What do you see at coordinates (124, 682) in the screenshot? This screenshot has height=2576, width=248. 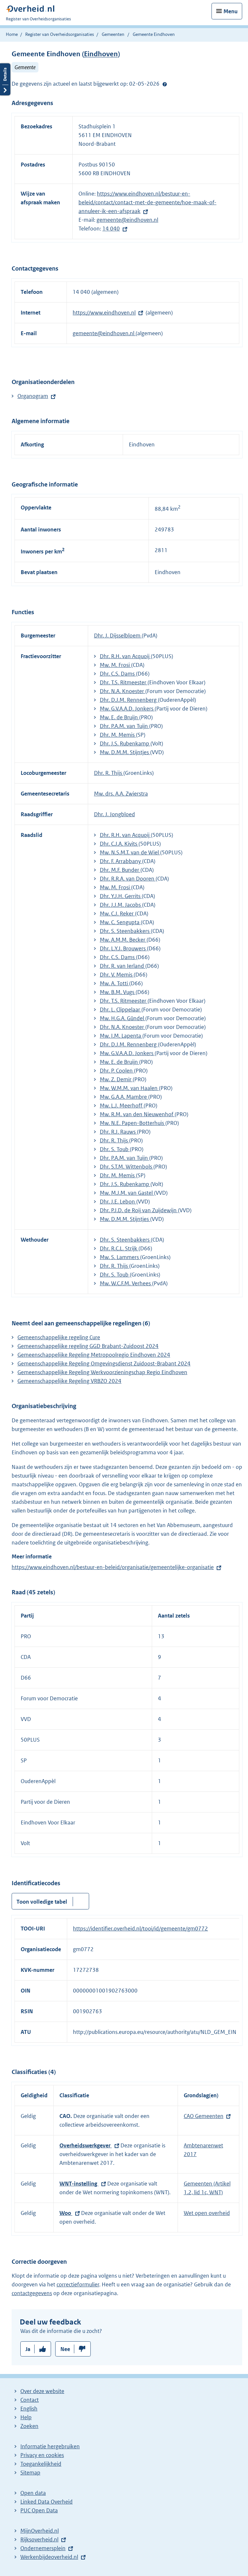 I see `Dhr. T.S. Ritmeester` at bounding box center [124, 682].